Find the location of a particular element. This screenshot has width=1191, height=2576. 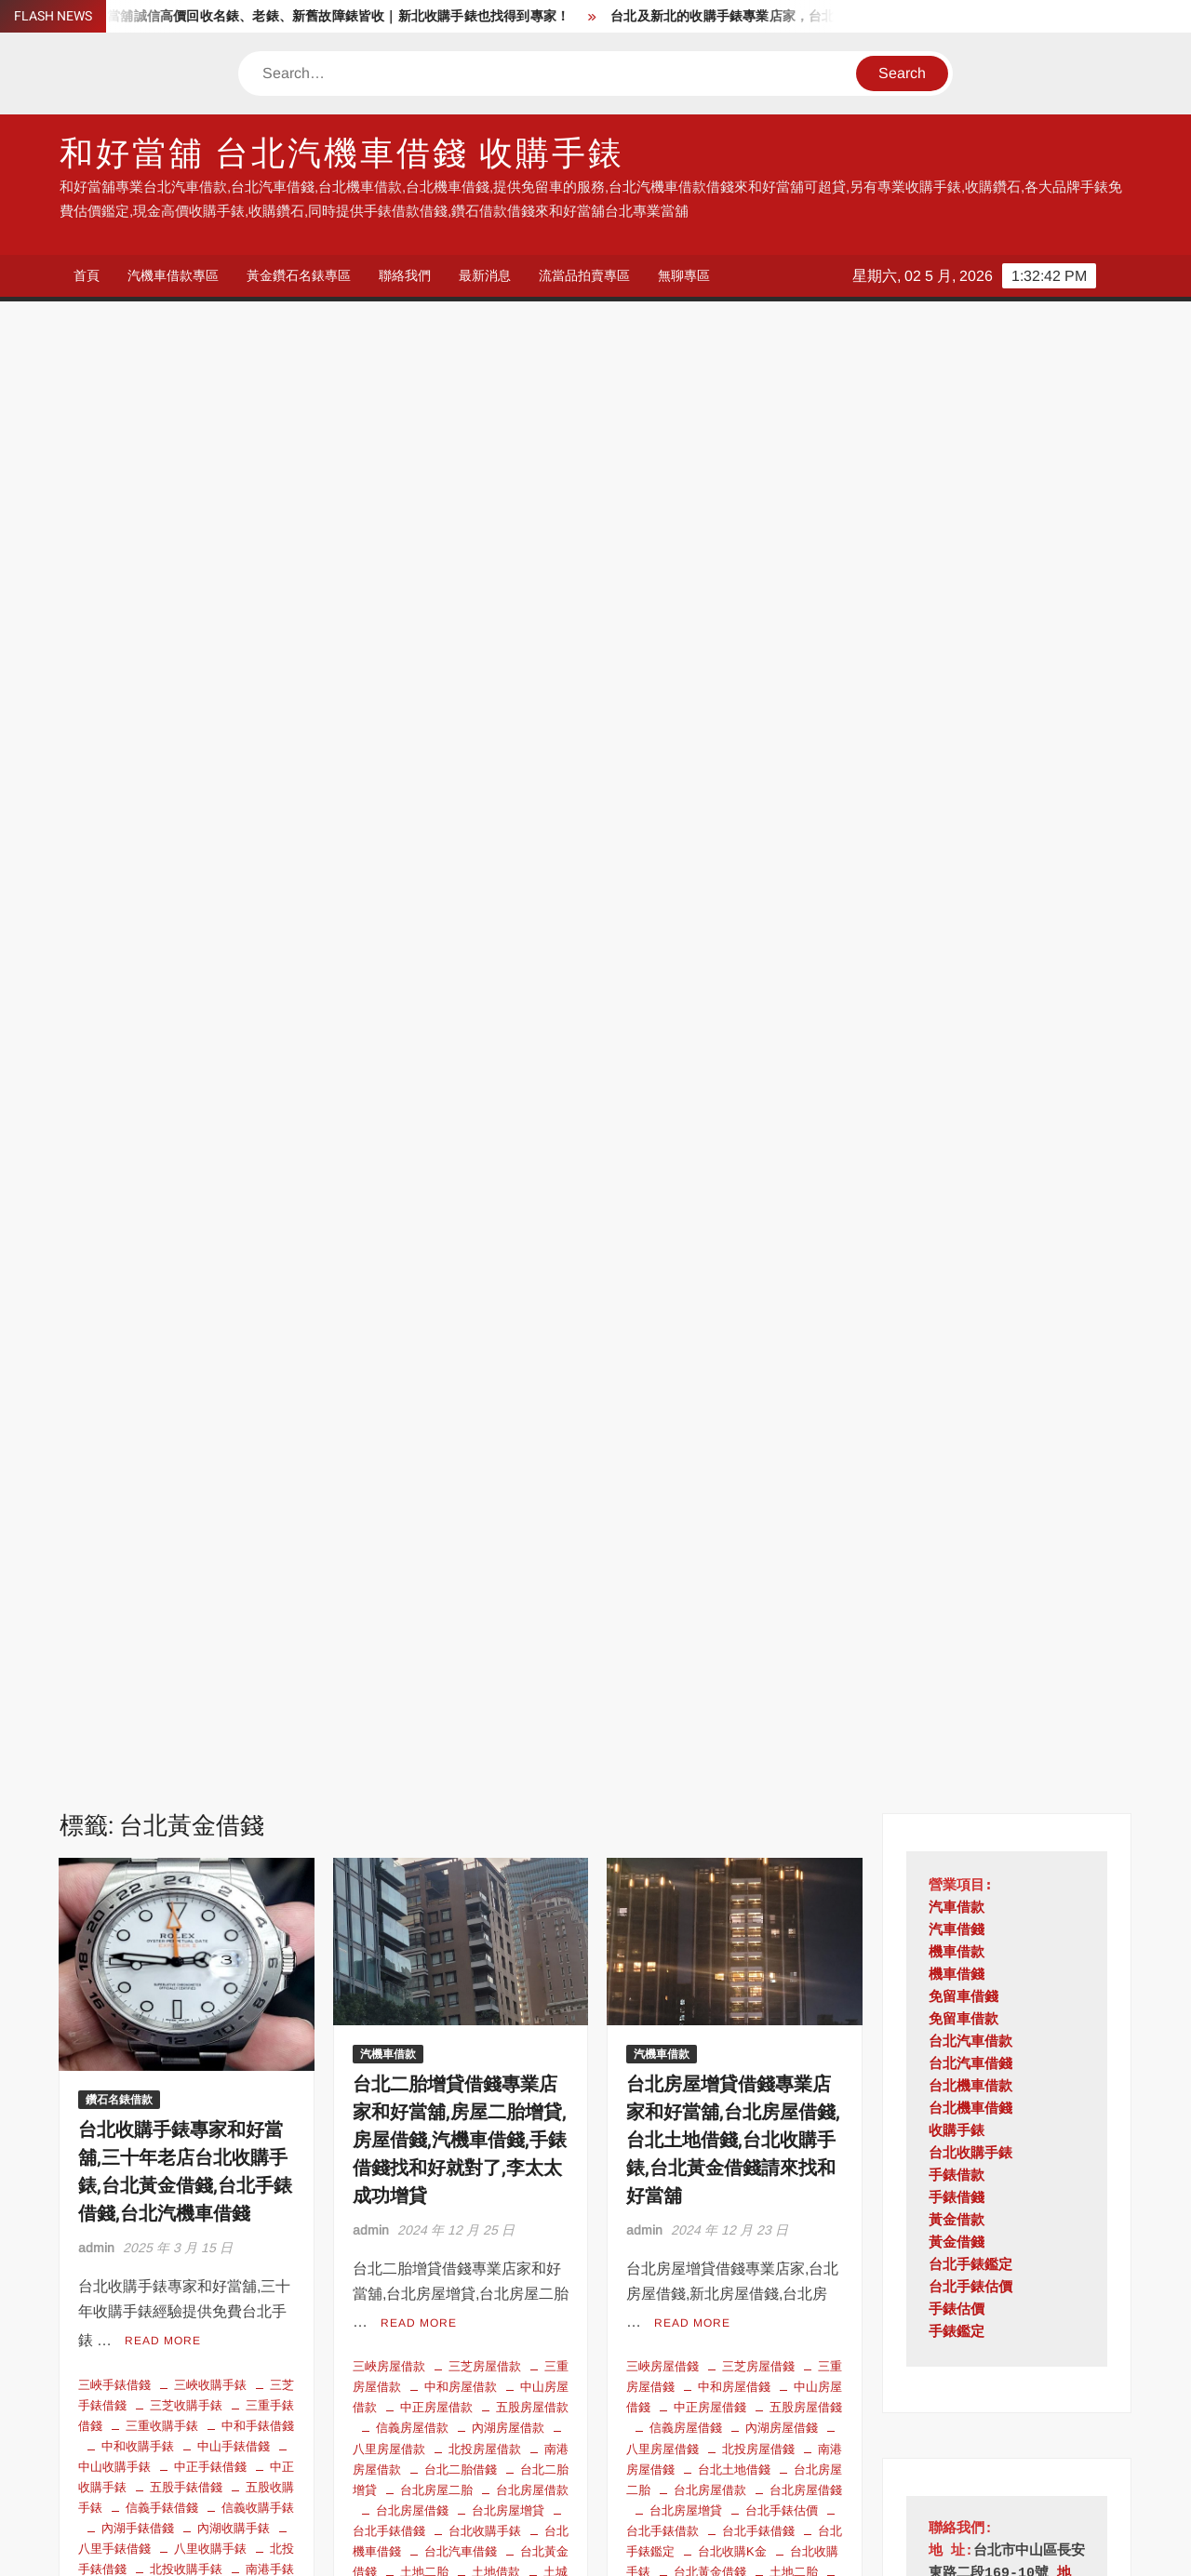

三芝收購手錶 is located at coordinates (186, 937).